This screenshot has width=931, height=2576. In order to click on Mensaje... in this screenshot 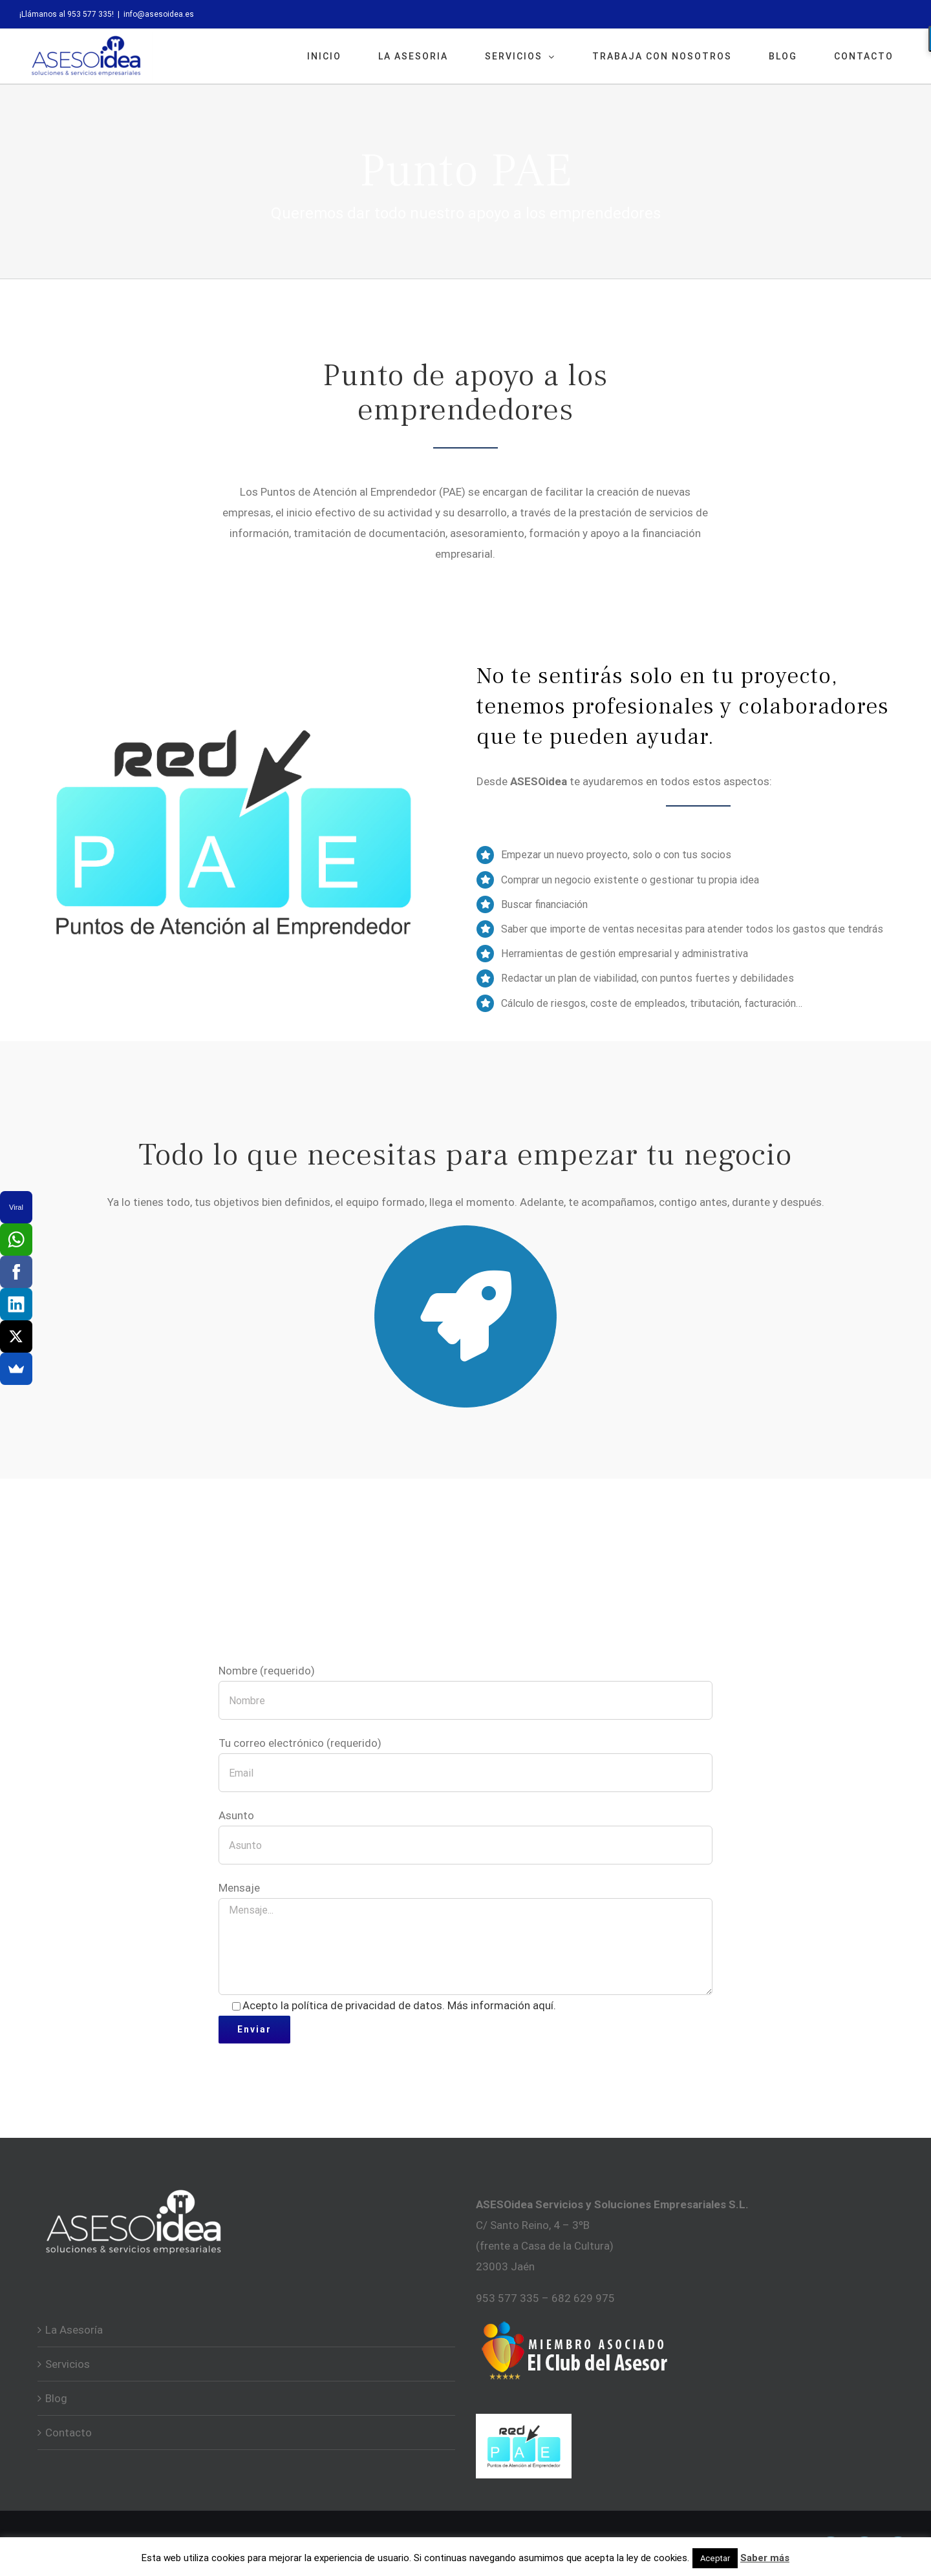, I will do `click(465, 1946)`.